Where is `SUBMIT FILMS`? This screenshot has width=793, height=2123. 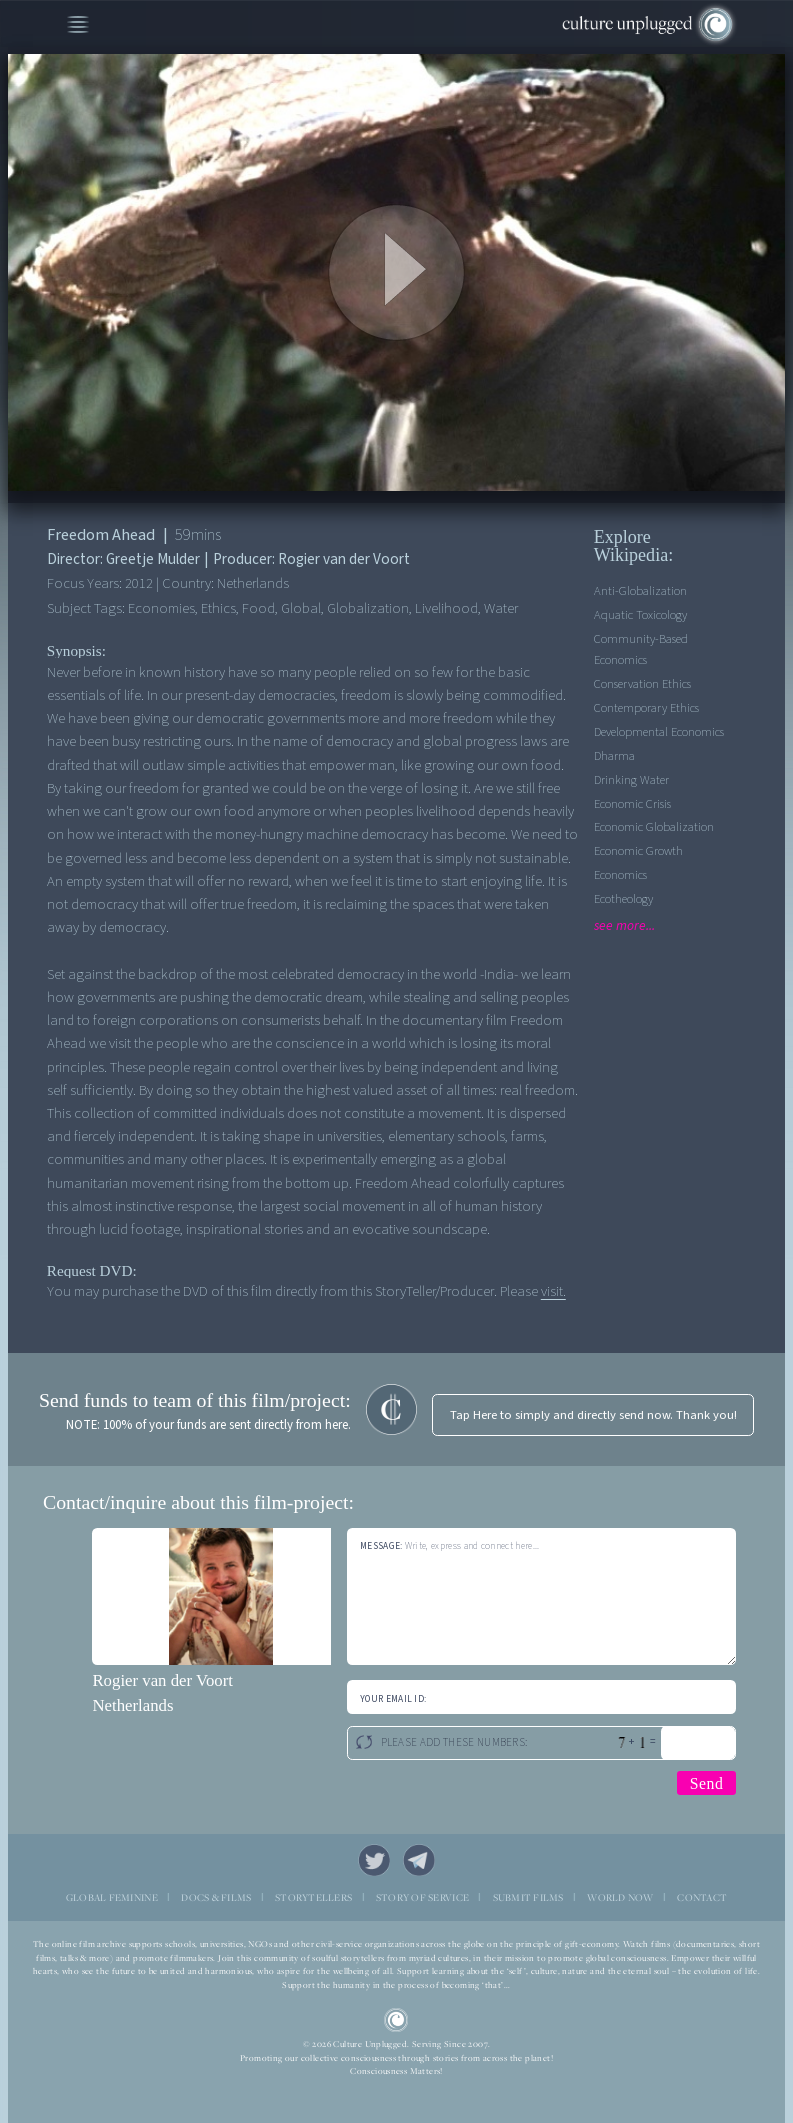
SUBMIT FILMS is located at coordinates (528, 1897).